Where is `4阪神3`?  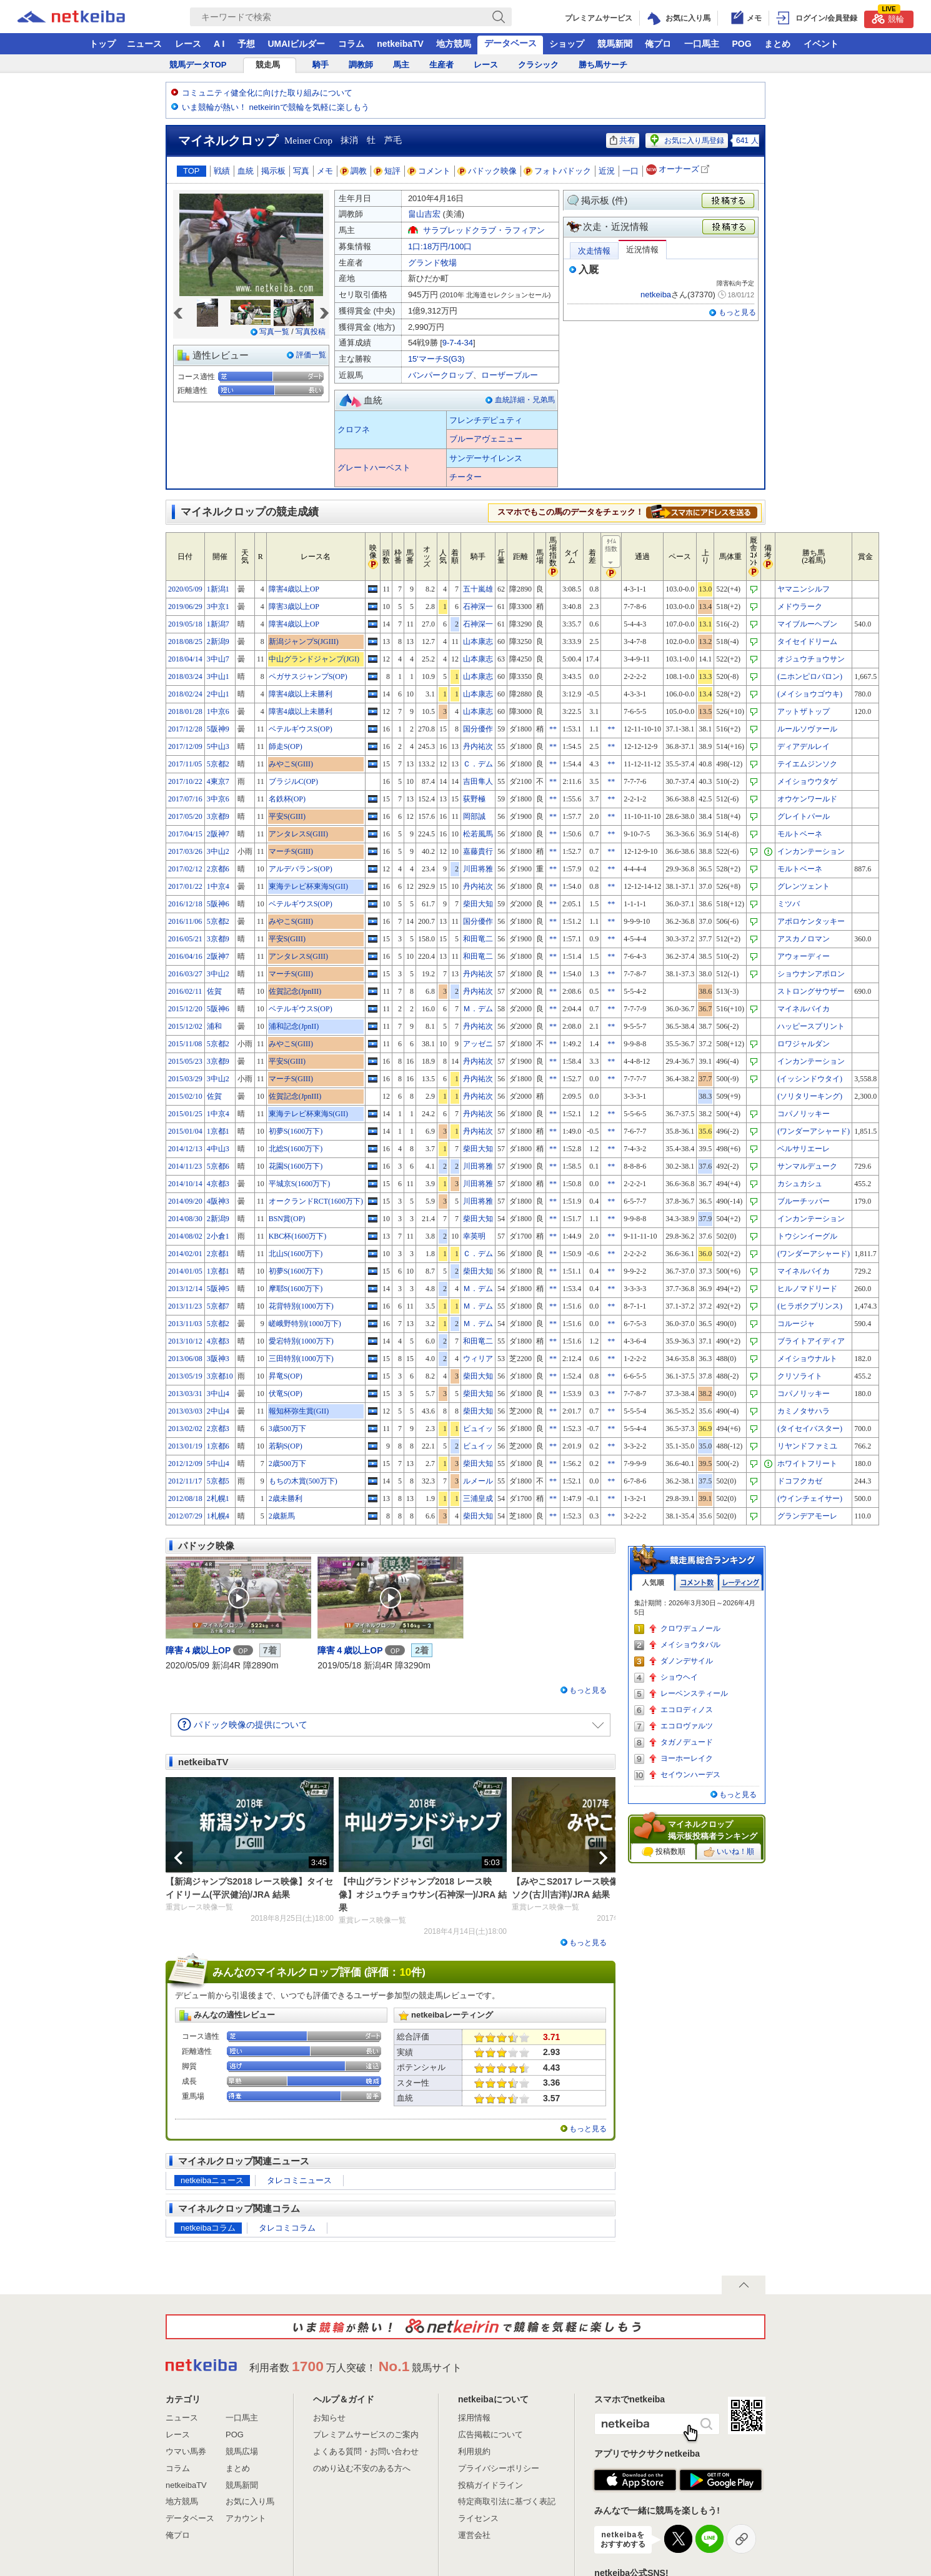 4阪神3 is located at coordinates (218, 1201).